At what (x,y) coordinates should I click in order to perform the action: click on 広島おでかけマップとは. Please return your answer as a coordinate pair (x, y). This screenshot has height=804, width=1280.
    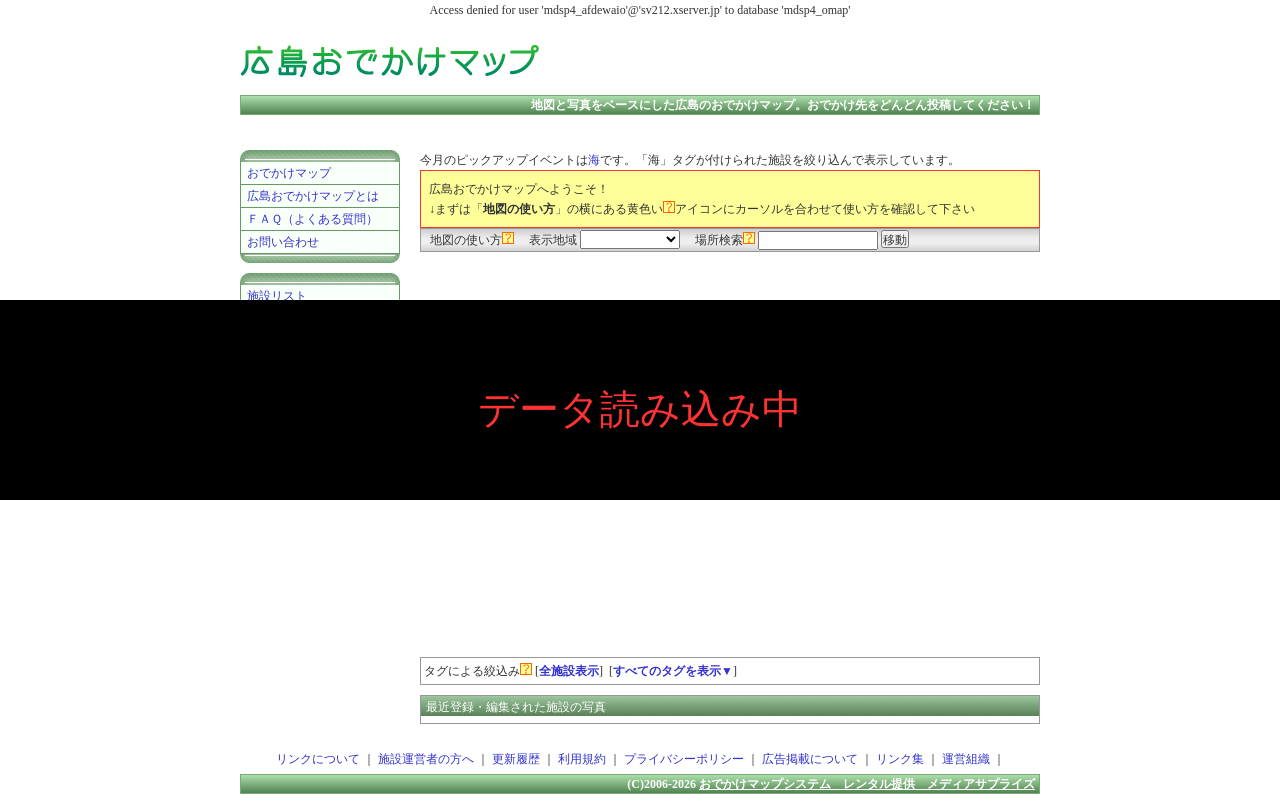
    Looking at the image, I should click on (313, 196).